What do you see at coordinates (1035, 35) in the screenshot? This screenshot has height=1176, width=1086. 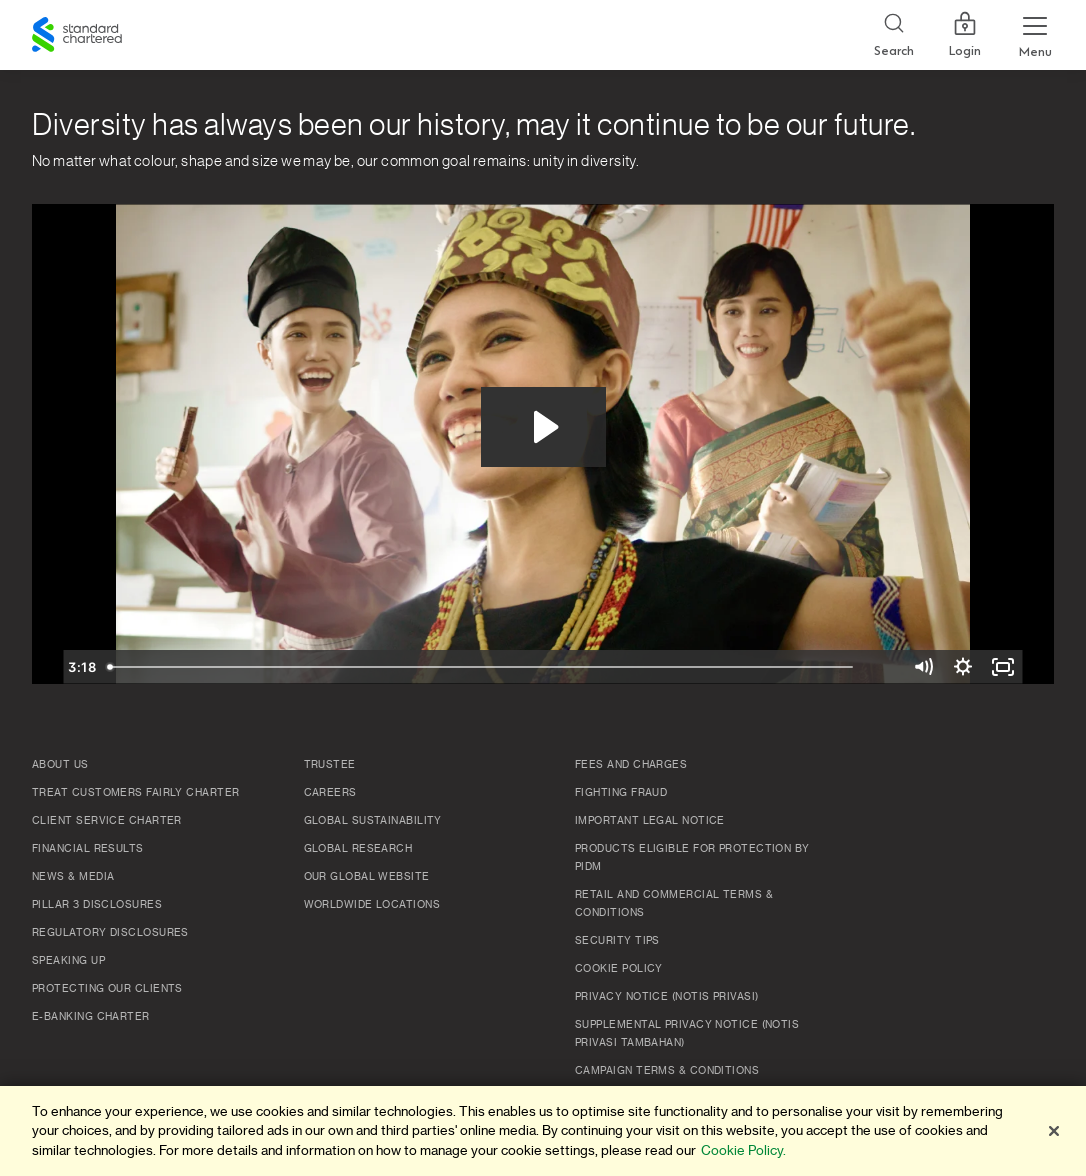 I see `[Menu Expand Button]` at bounding box center [1035, 35].